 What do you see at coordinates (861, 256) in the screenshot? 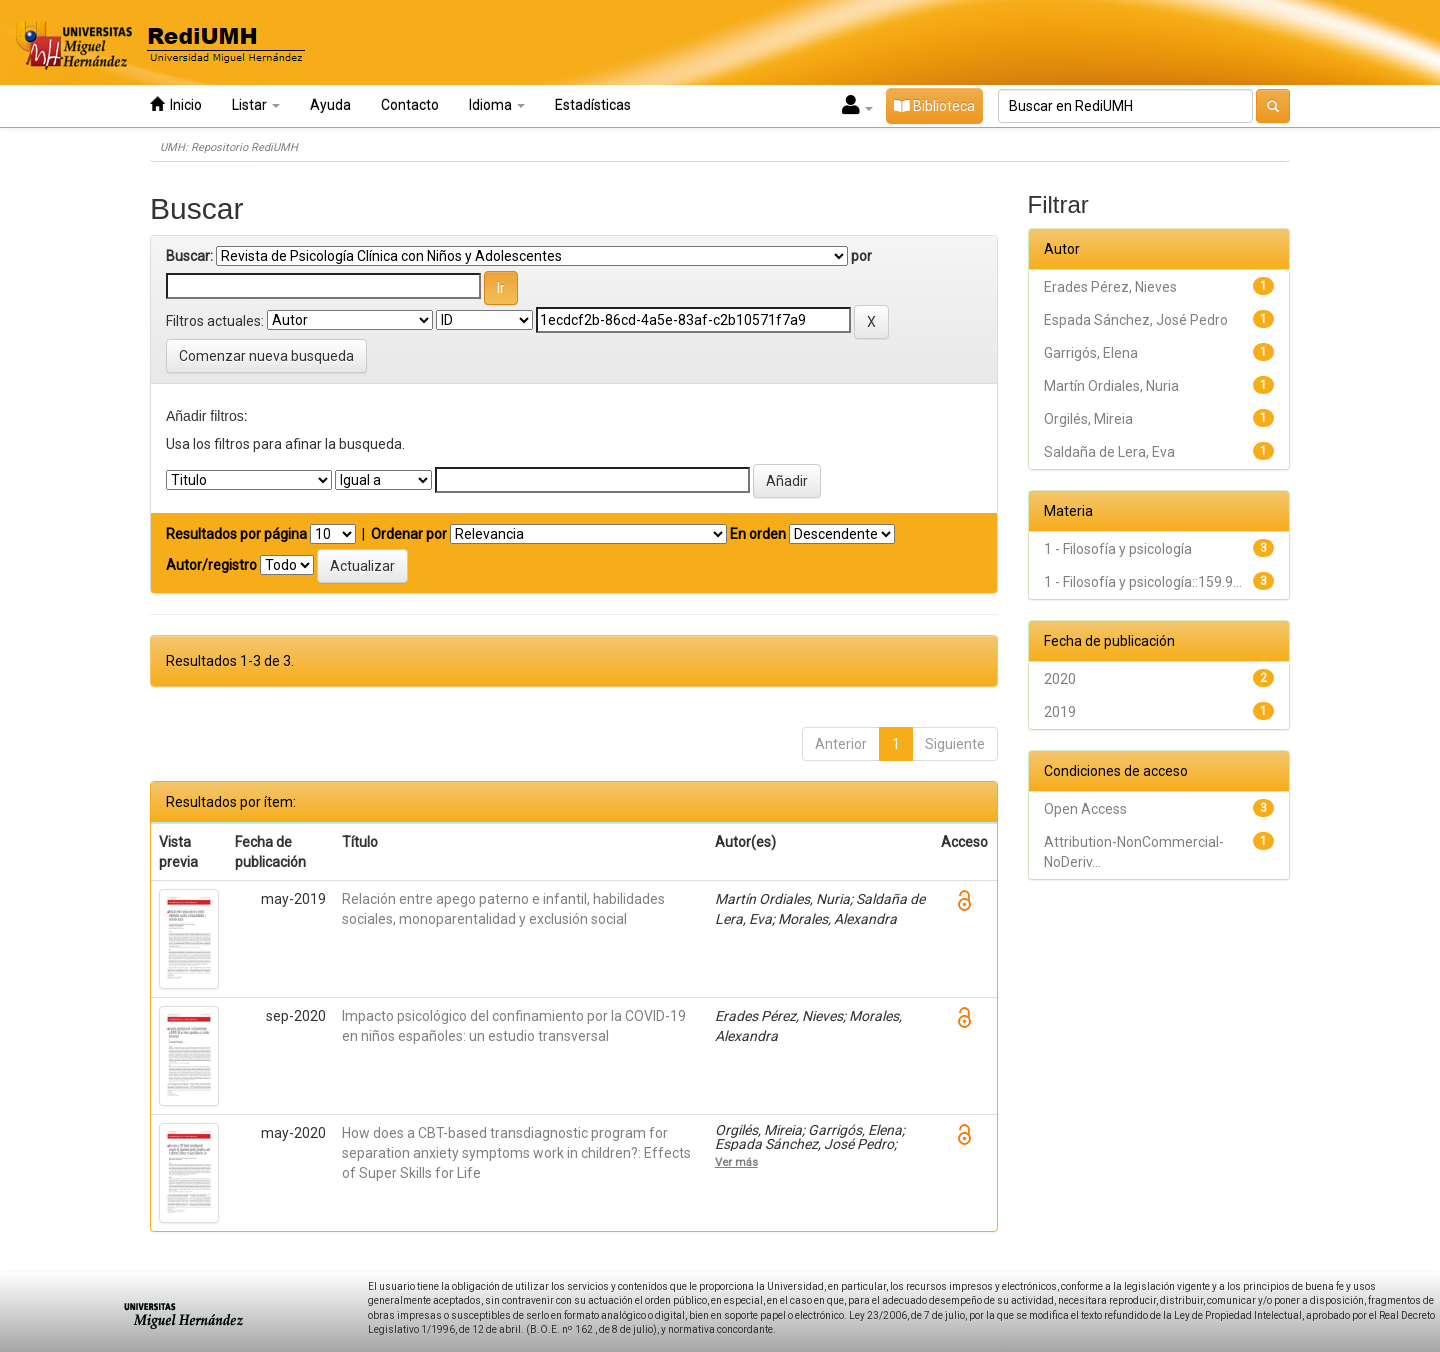
I see `por` at bounding box center [861, 256].